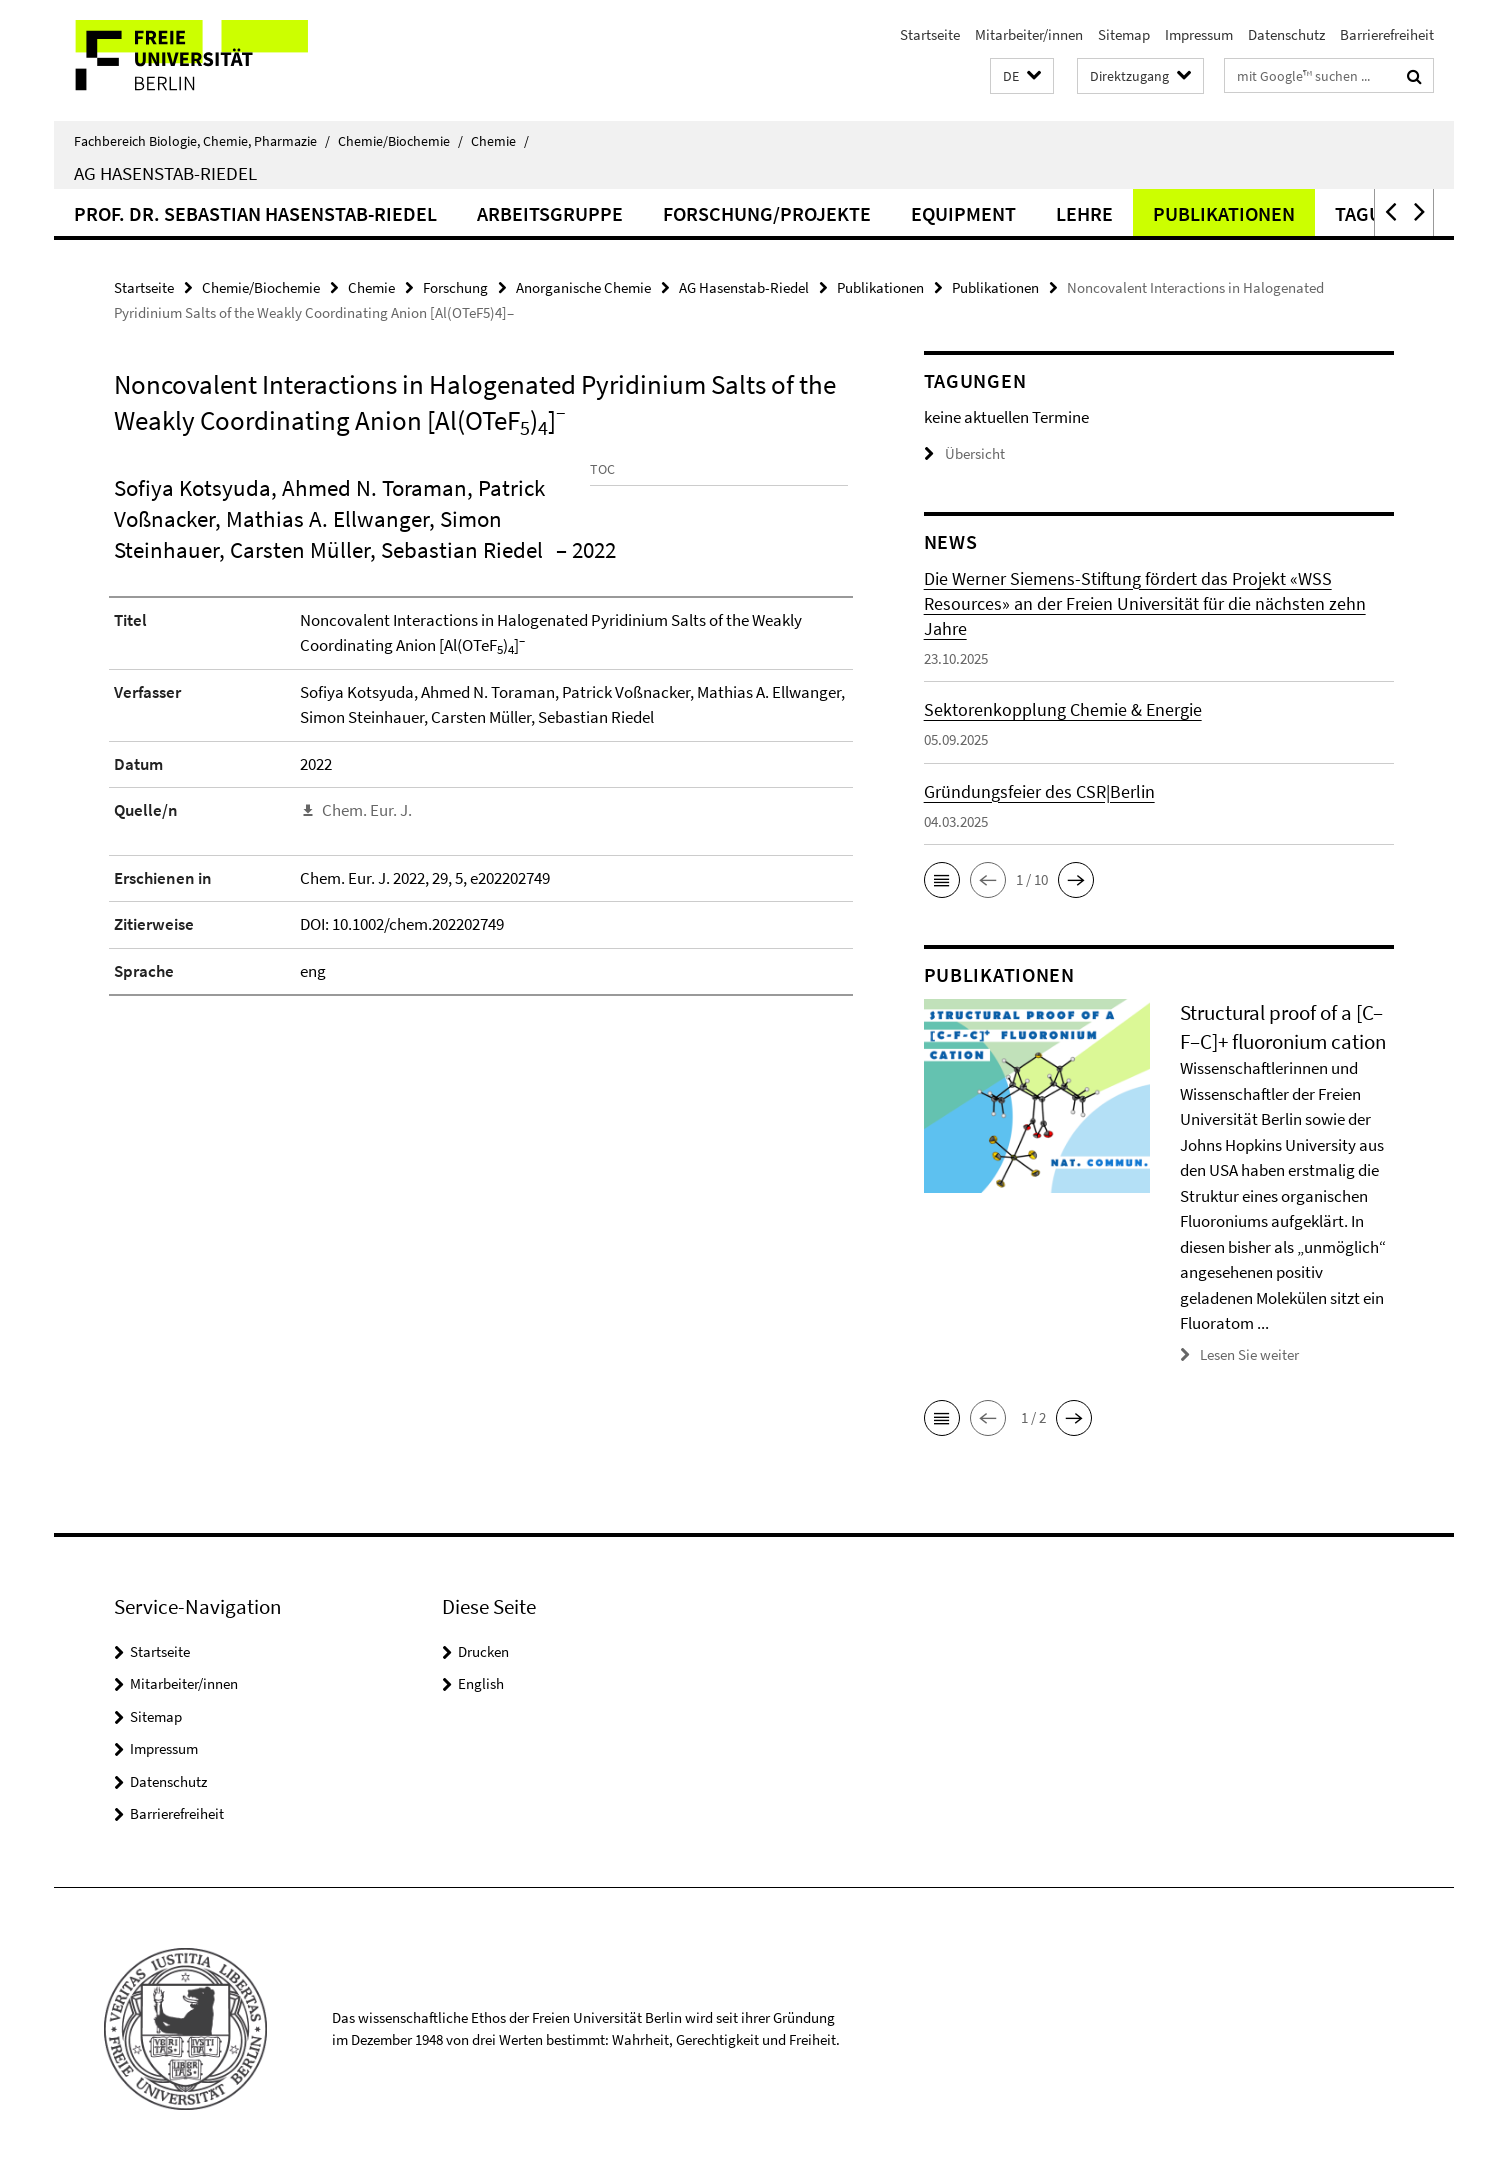 Image resolution: width=1508 pixels, height=2170 pixels. I want to click on Equipment, so click(963, 213).